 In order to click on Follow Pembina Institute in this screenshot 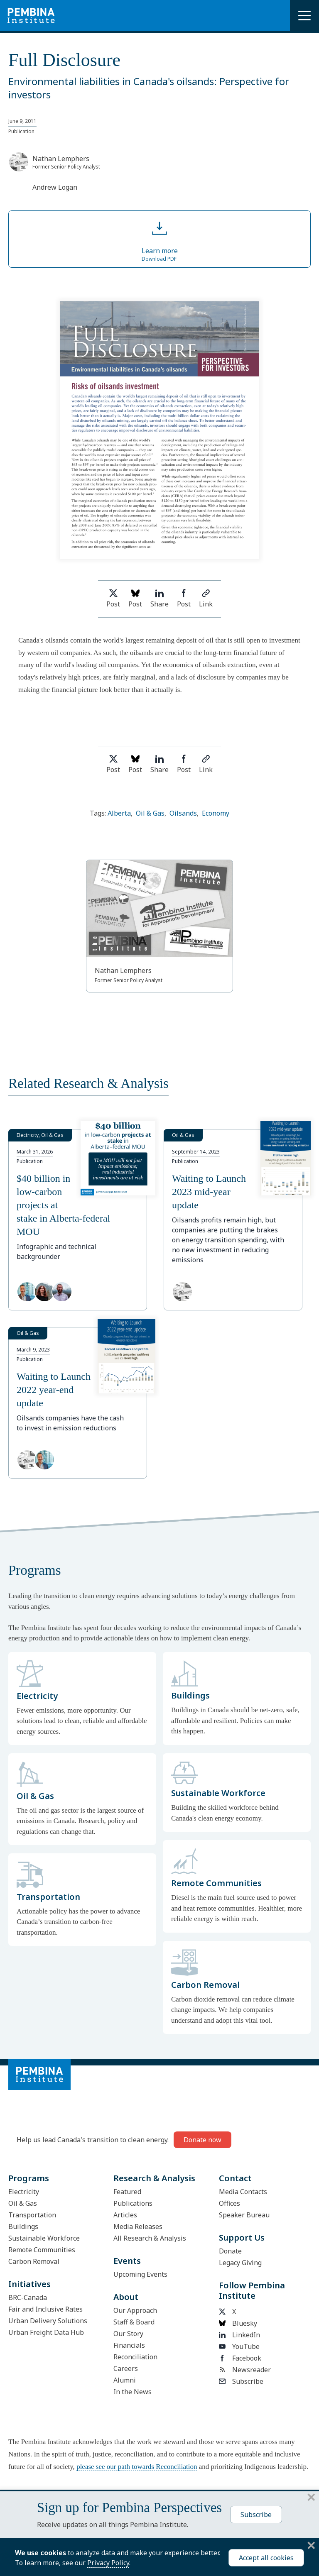, I will do `click(252, 2290)`.